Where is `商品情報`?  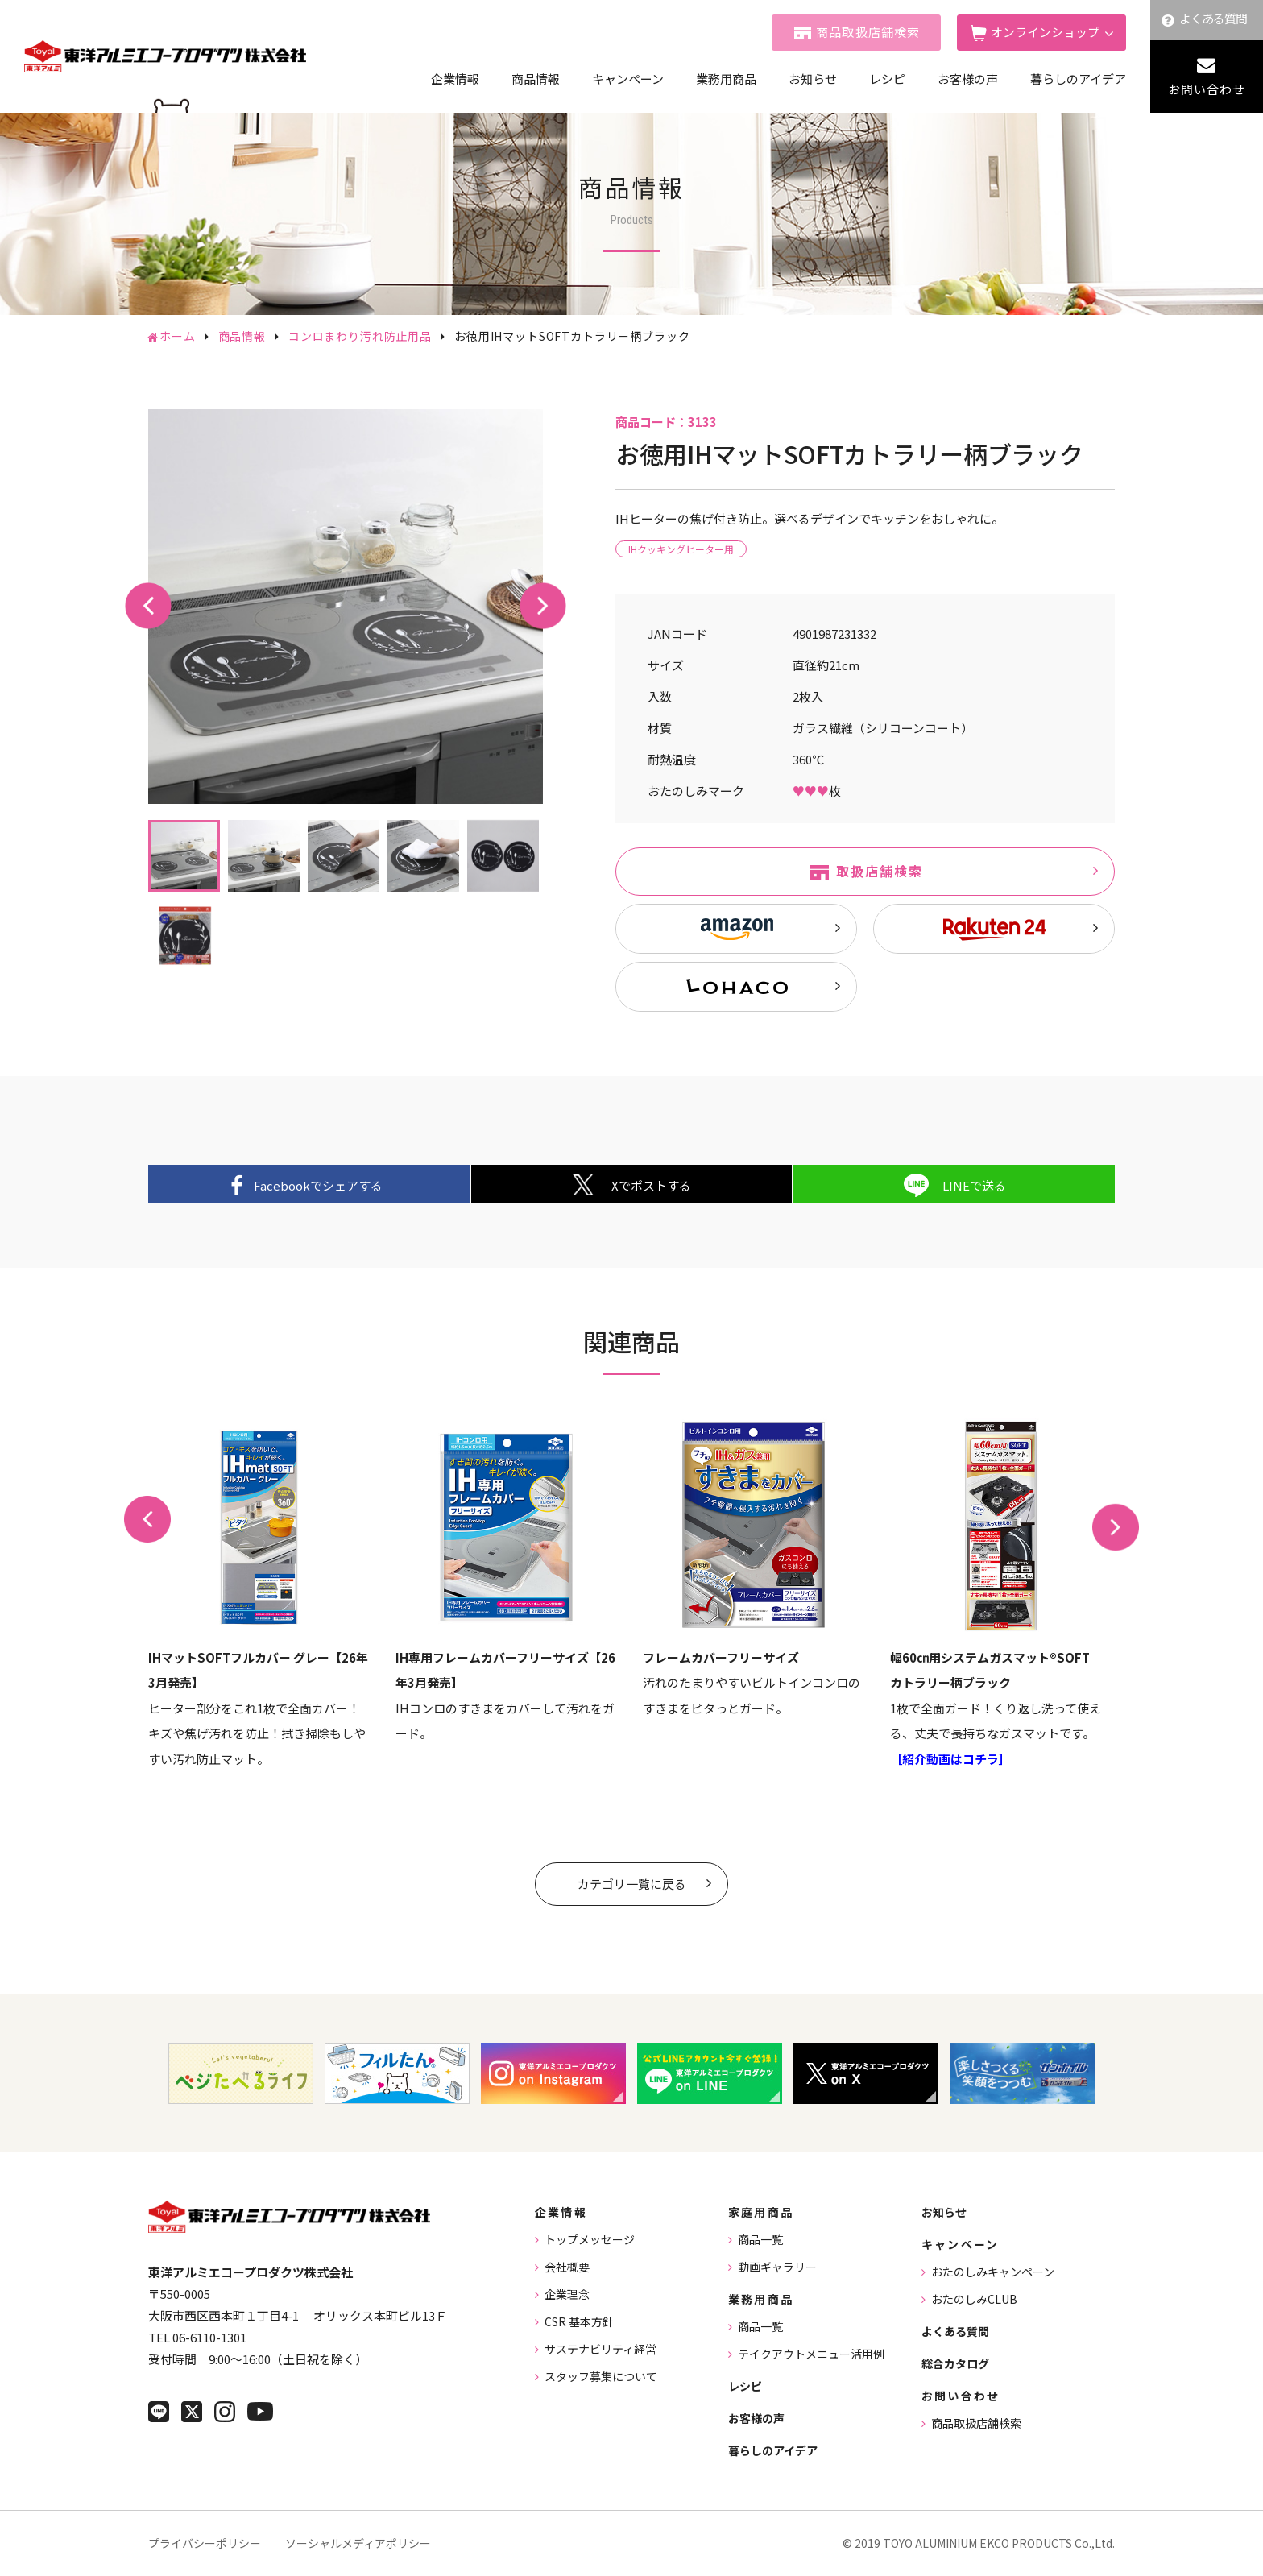
商品情報 is located at coordinates (535, 78).